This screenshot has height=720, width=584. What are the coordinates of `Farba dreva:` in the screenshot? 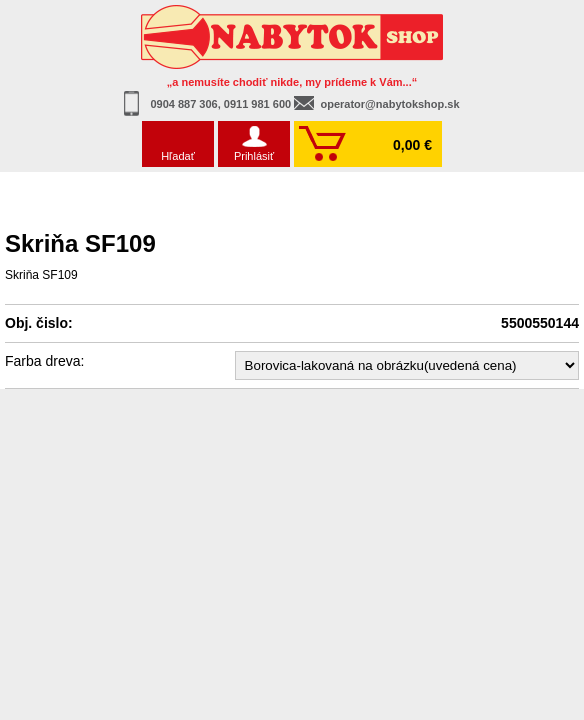 It's located at (44, 361).